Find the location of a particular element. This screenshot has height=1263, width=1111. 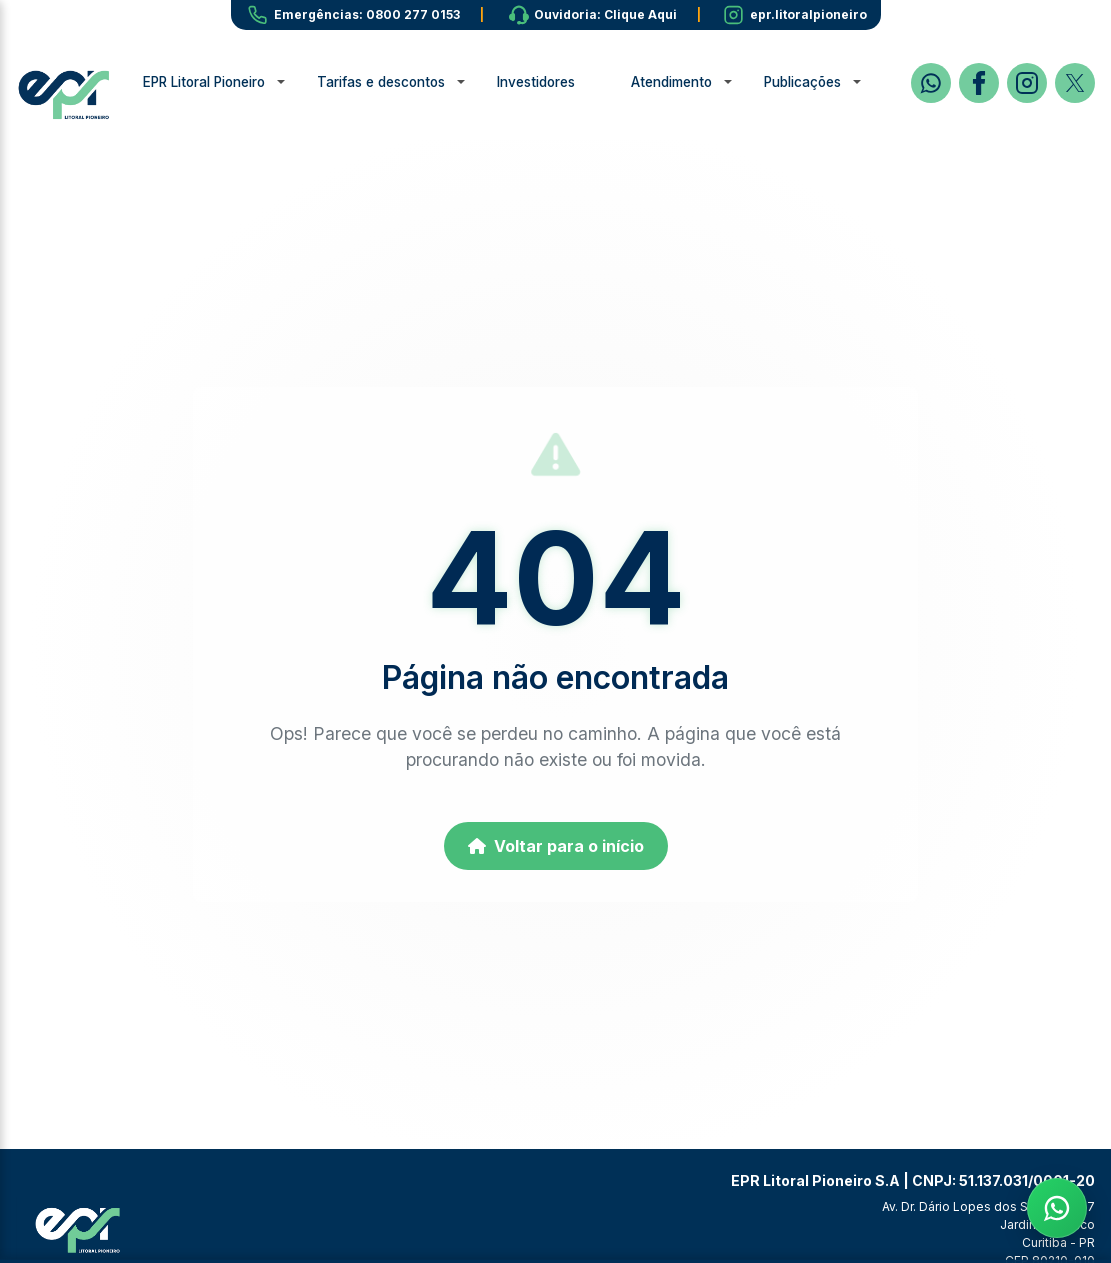

[Fale com a EPR no WhatsApp] is located at coordinates (1057, 1209).